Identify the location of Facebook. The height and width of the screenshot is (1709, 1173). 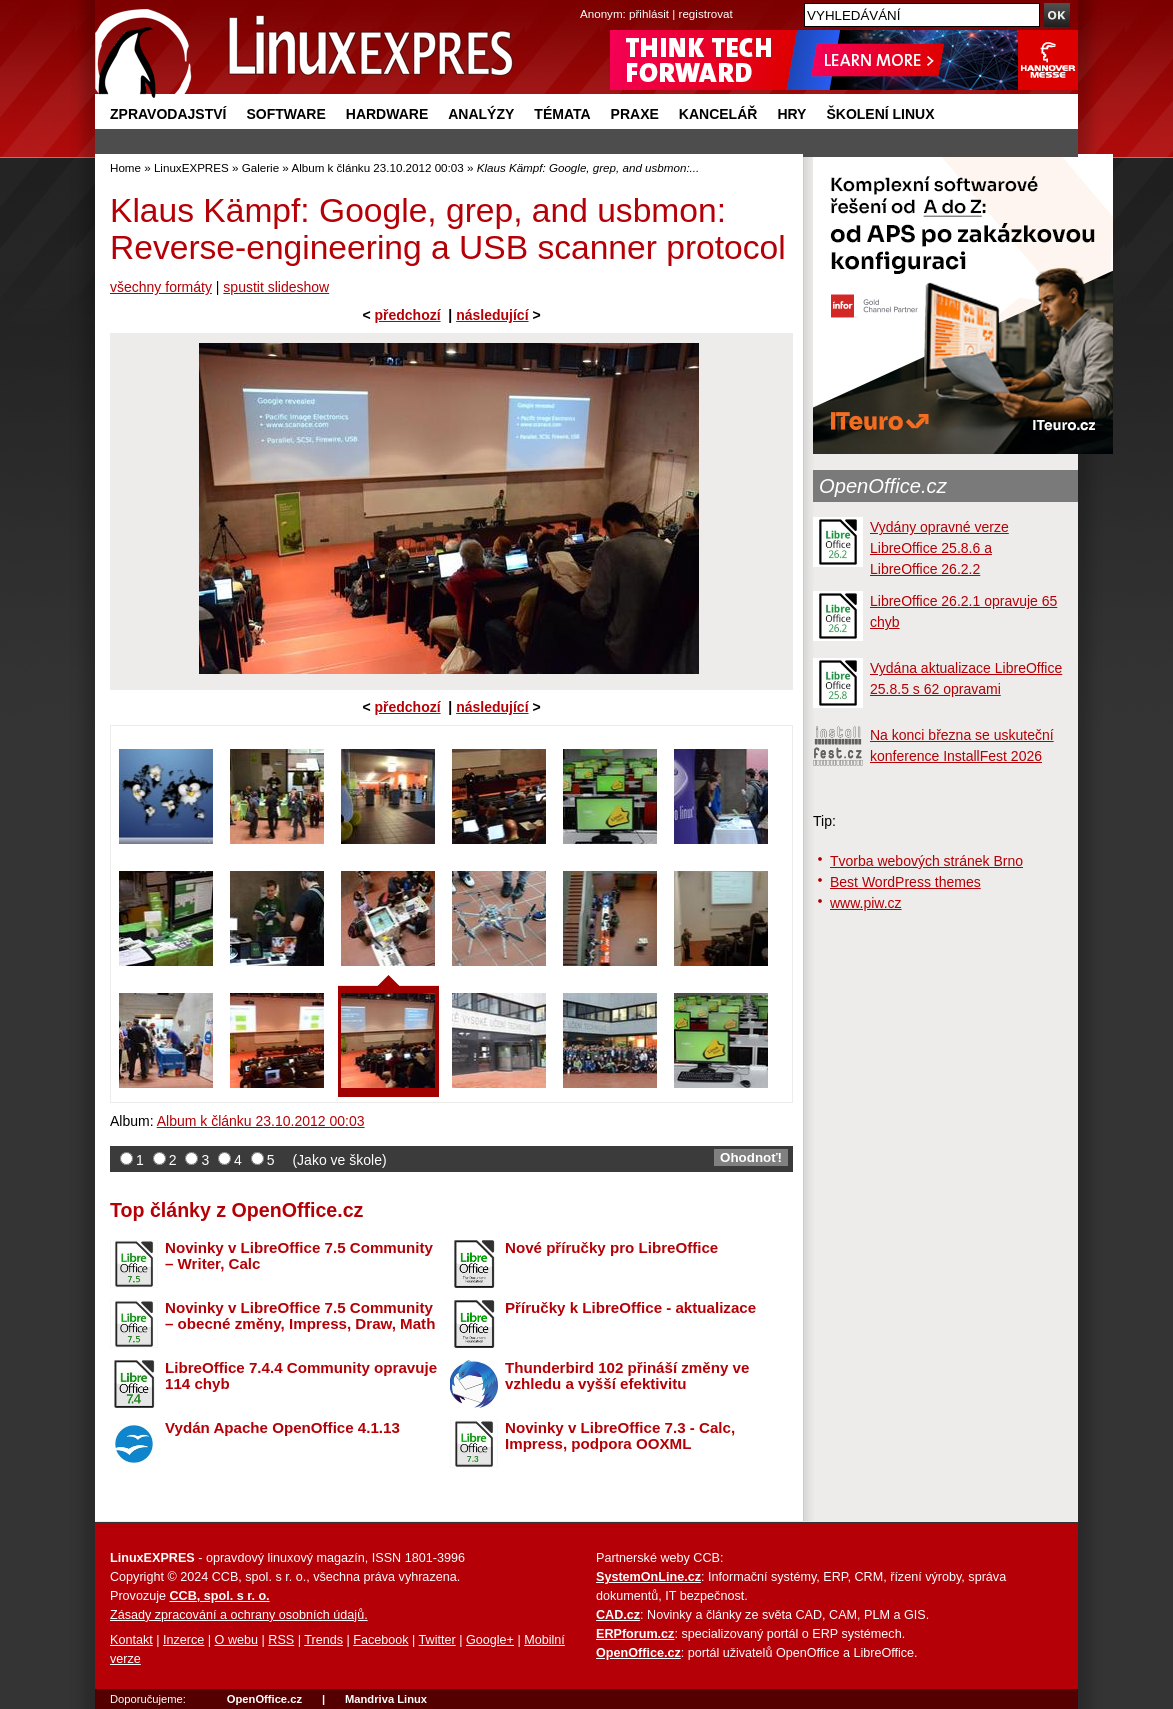
(380, 1640).